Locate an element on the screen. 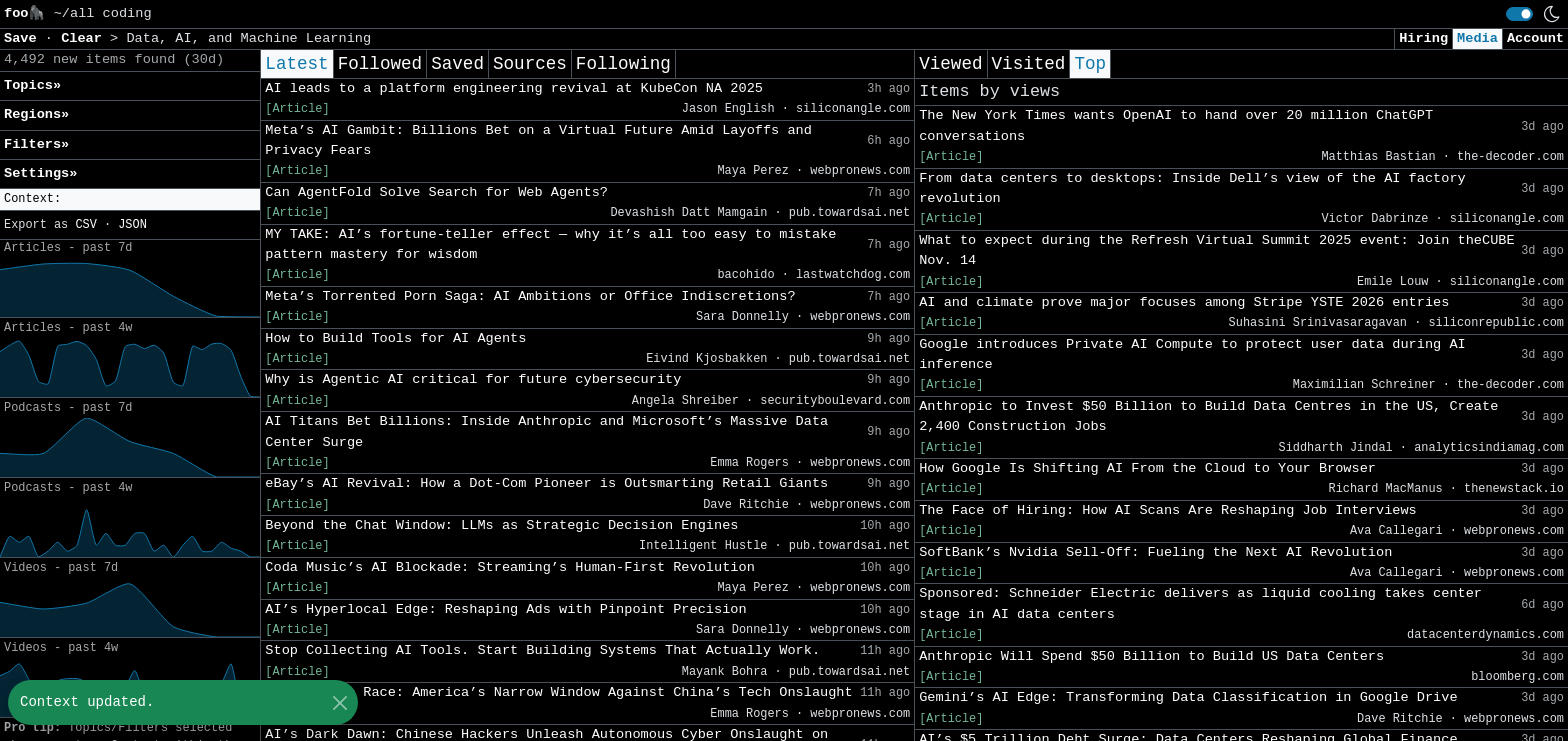  How to Build Tools for AI Agents is located at coordinates (395, 338).